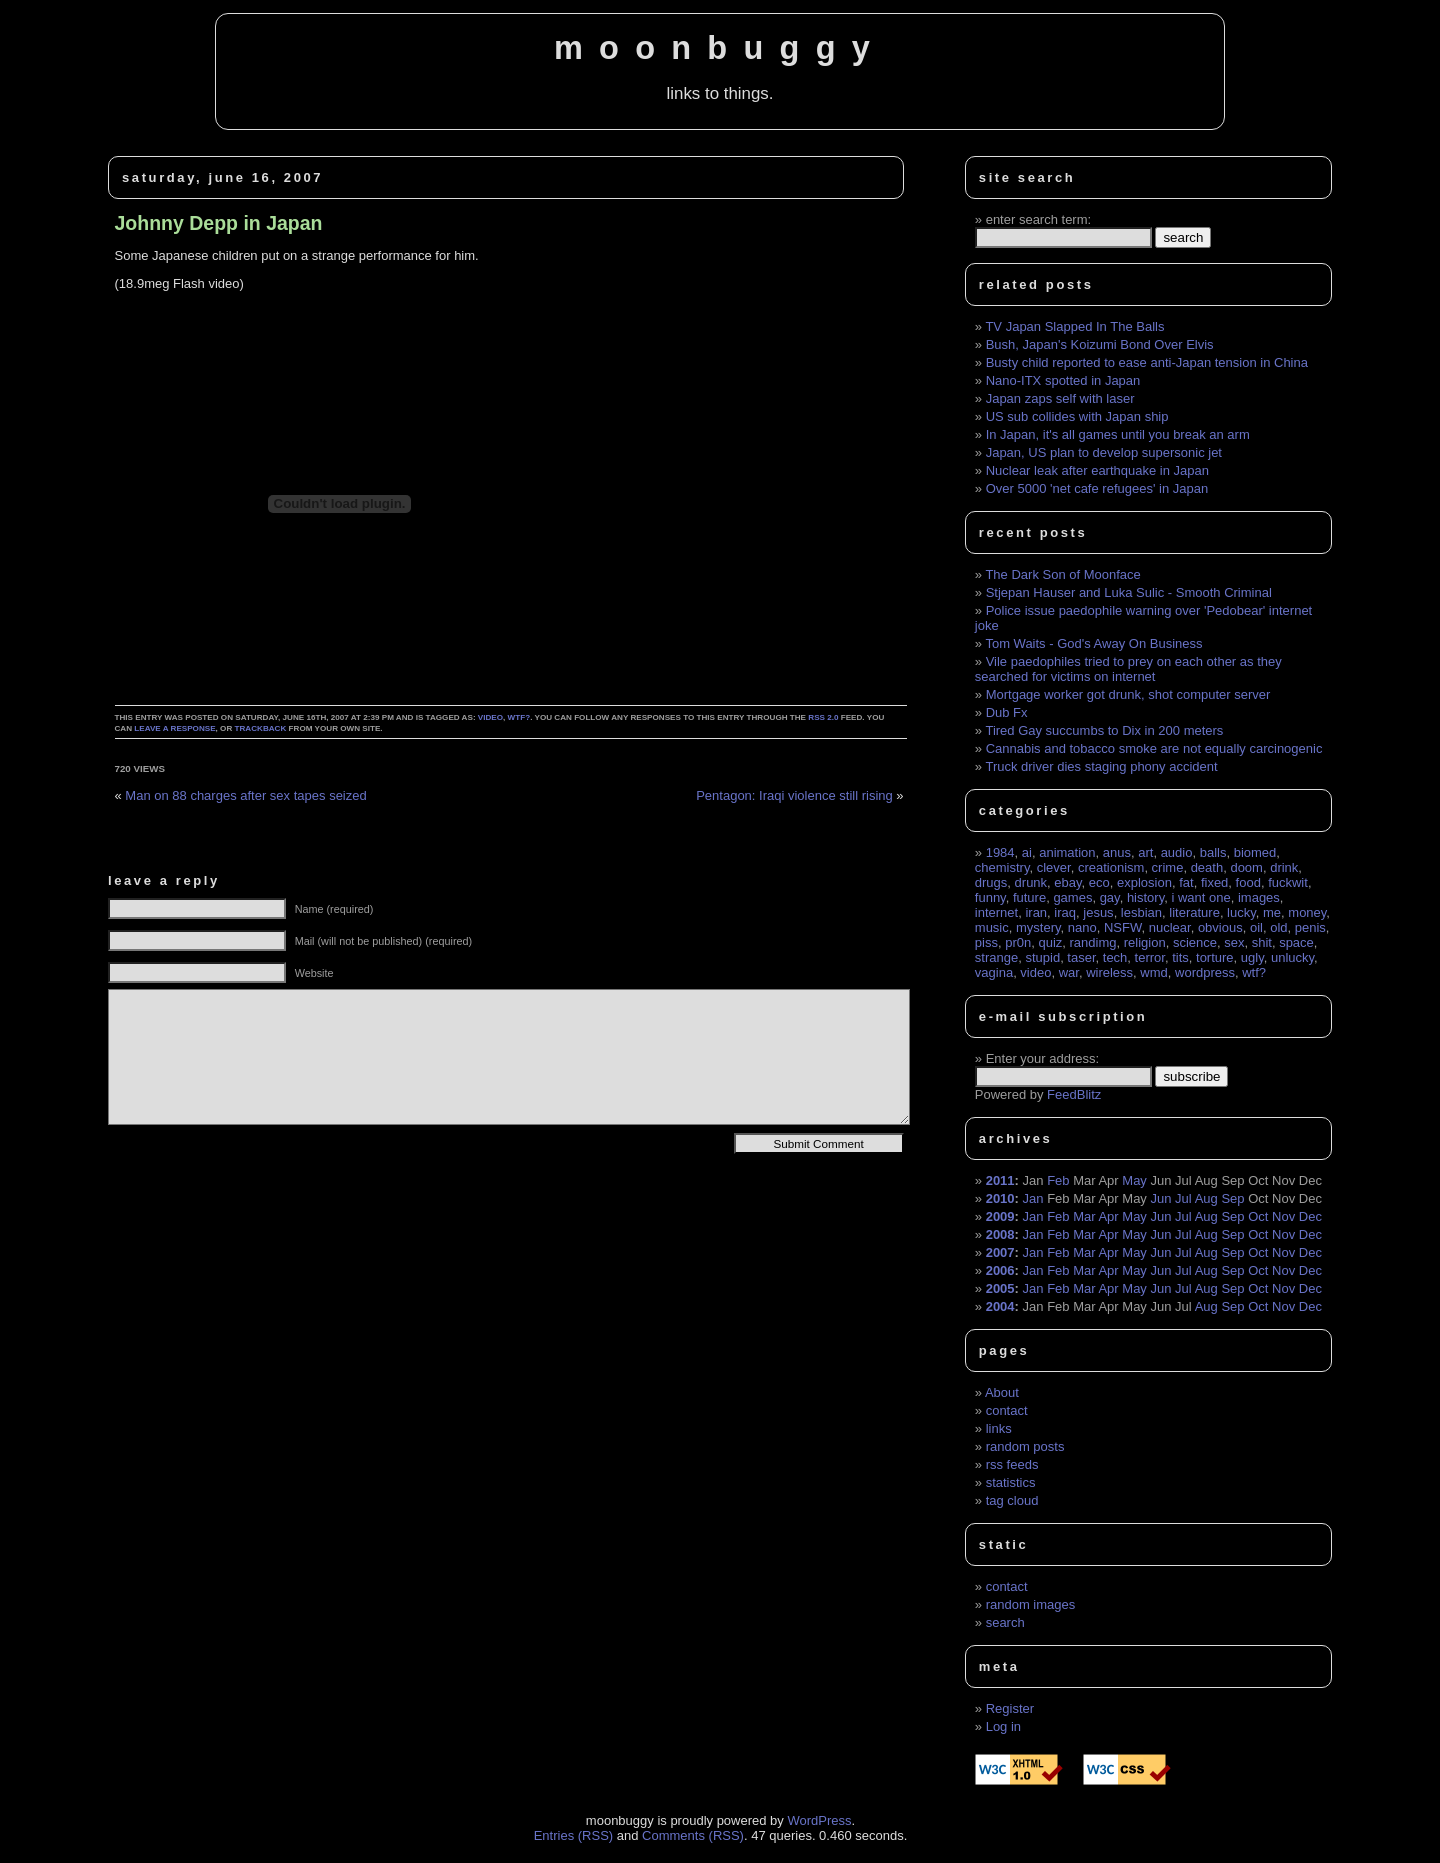 This screenshot has height=1863, width=1440. What do you see at coordinates (1069, 972) in the screenshot?
I see `war` at bounding box center [1069, 972].